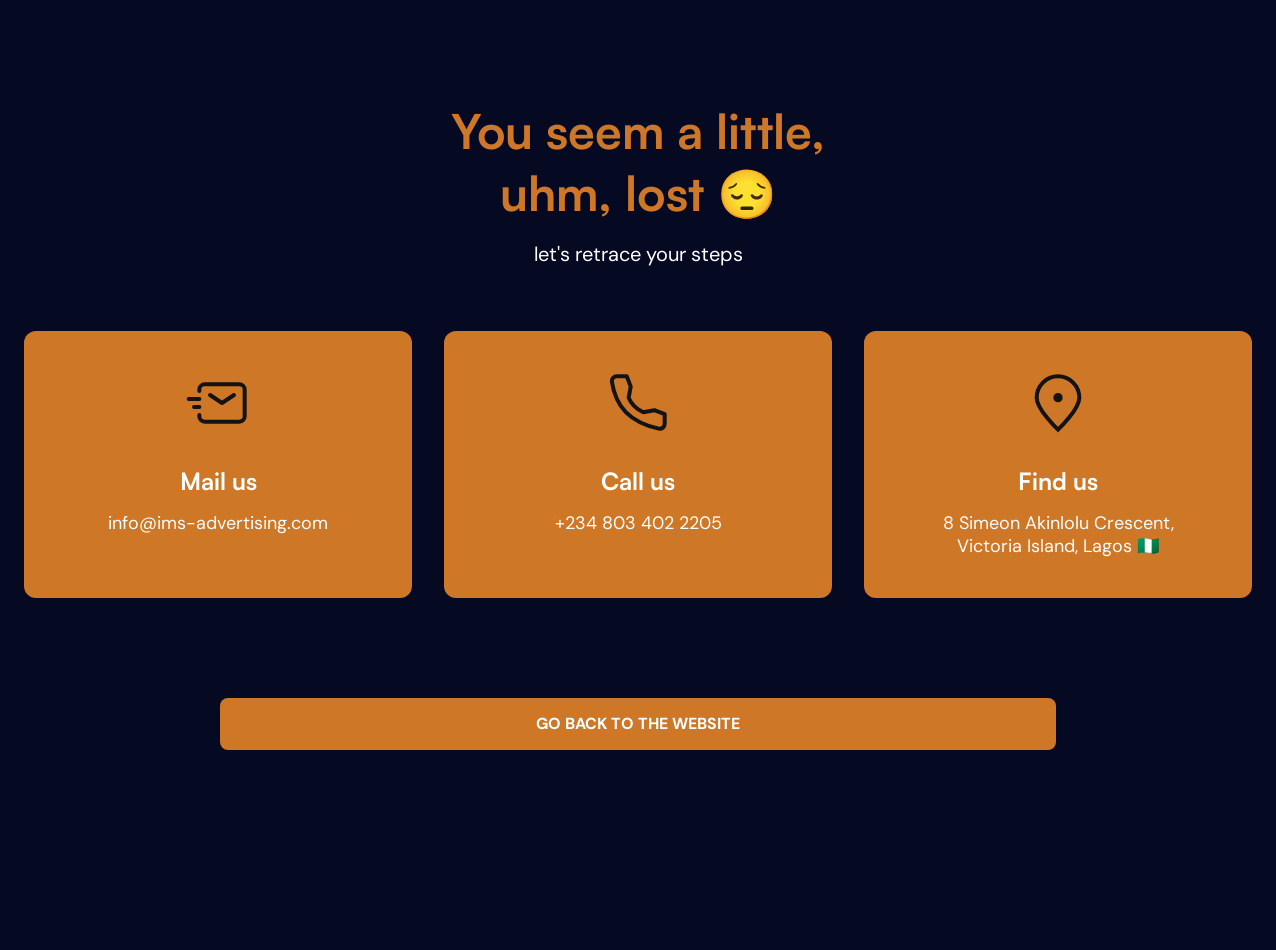  I want to click on GO BACK TO THE WEBSITE, so click(638, 723).